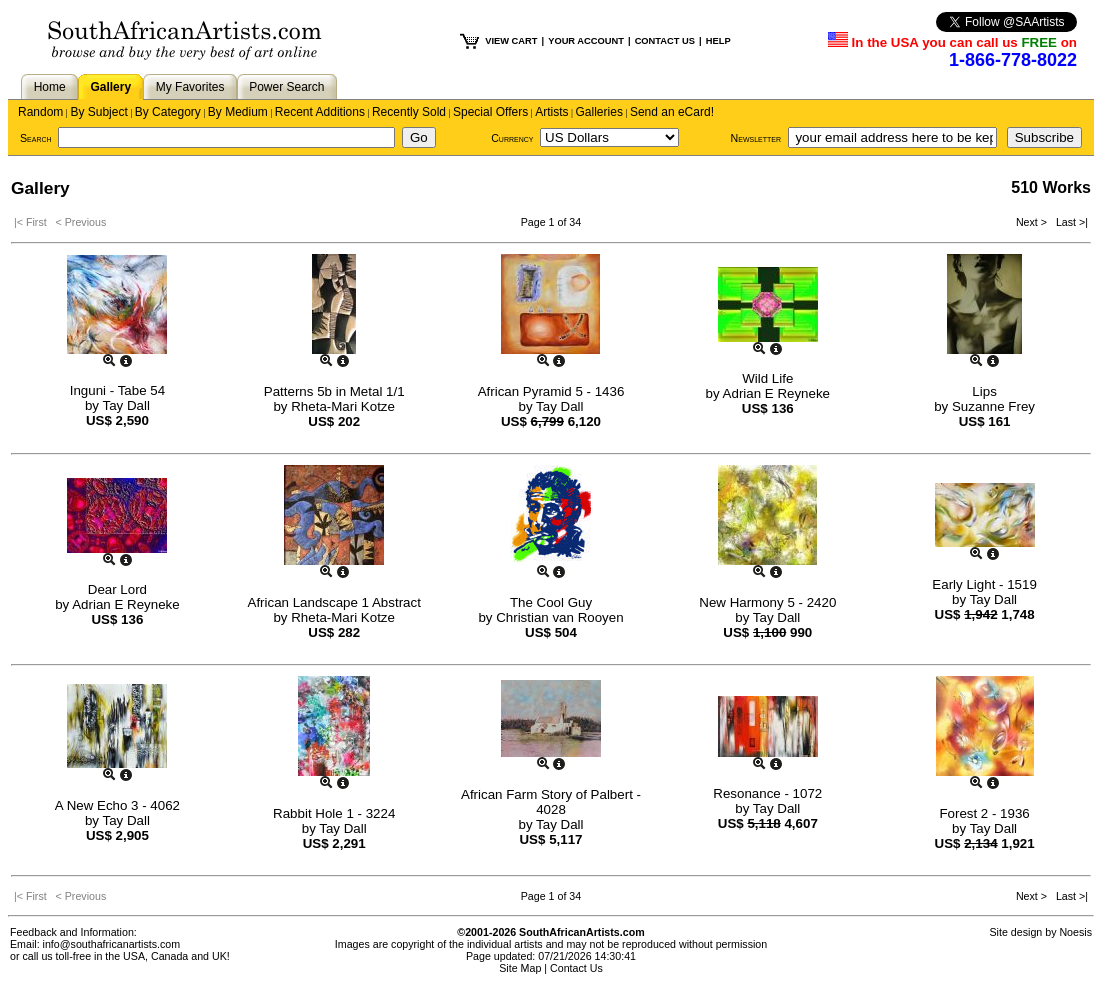 This screenshot has width=1102, height=984. Describe the element at coordinates (117, 390) in the screenshot. I see `Inguni - Tabe 54` at that location.